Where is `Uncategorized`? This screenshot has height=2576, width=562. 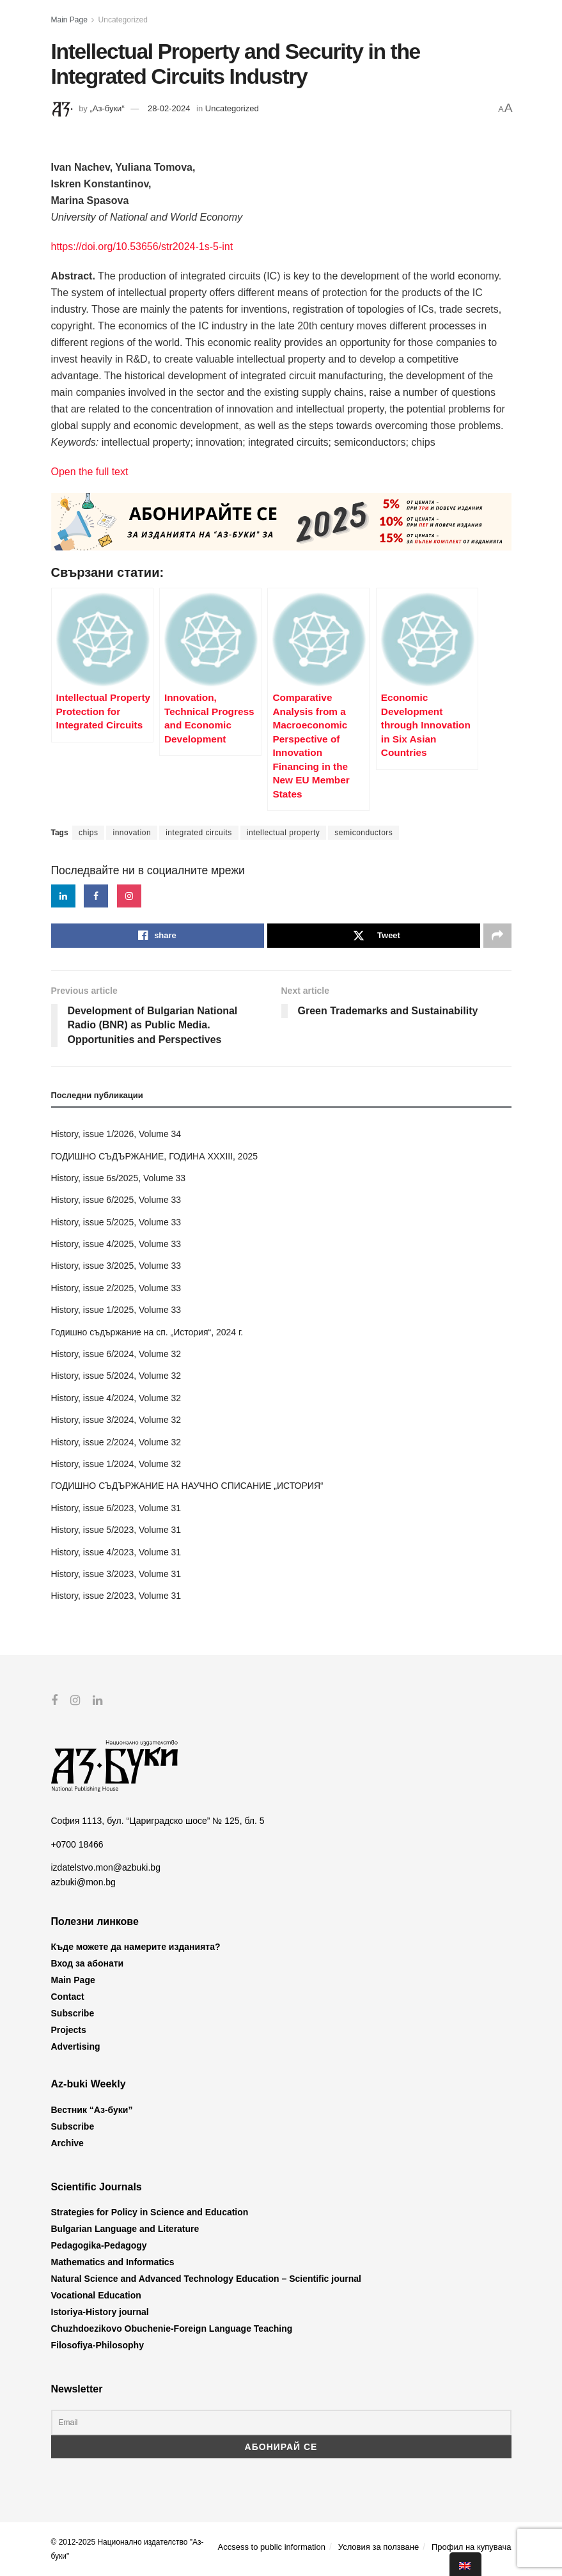
Uncategorized is located at coordinates (123, 19).